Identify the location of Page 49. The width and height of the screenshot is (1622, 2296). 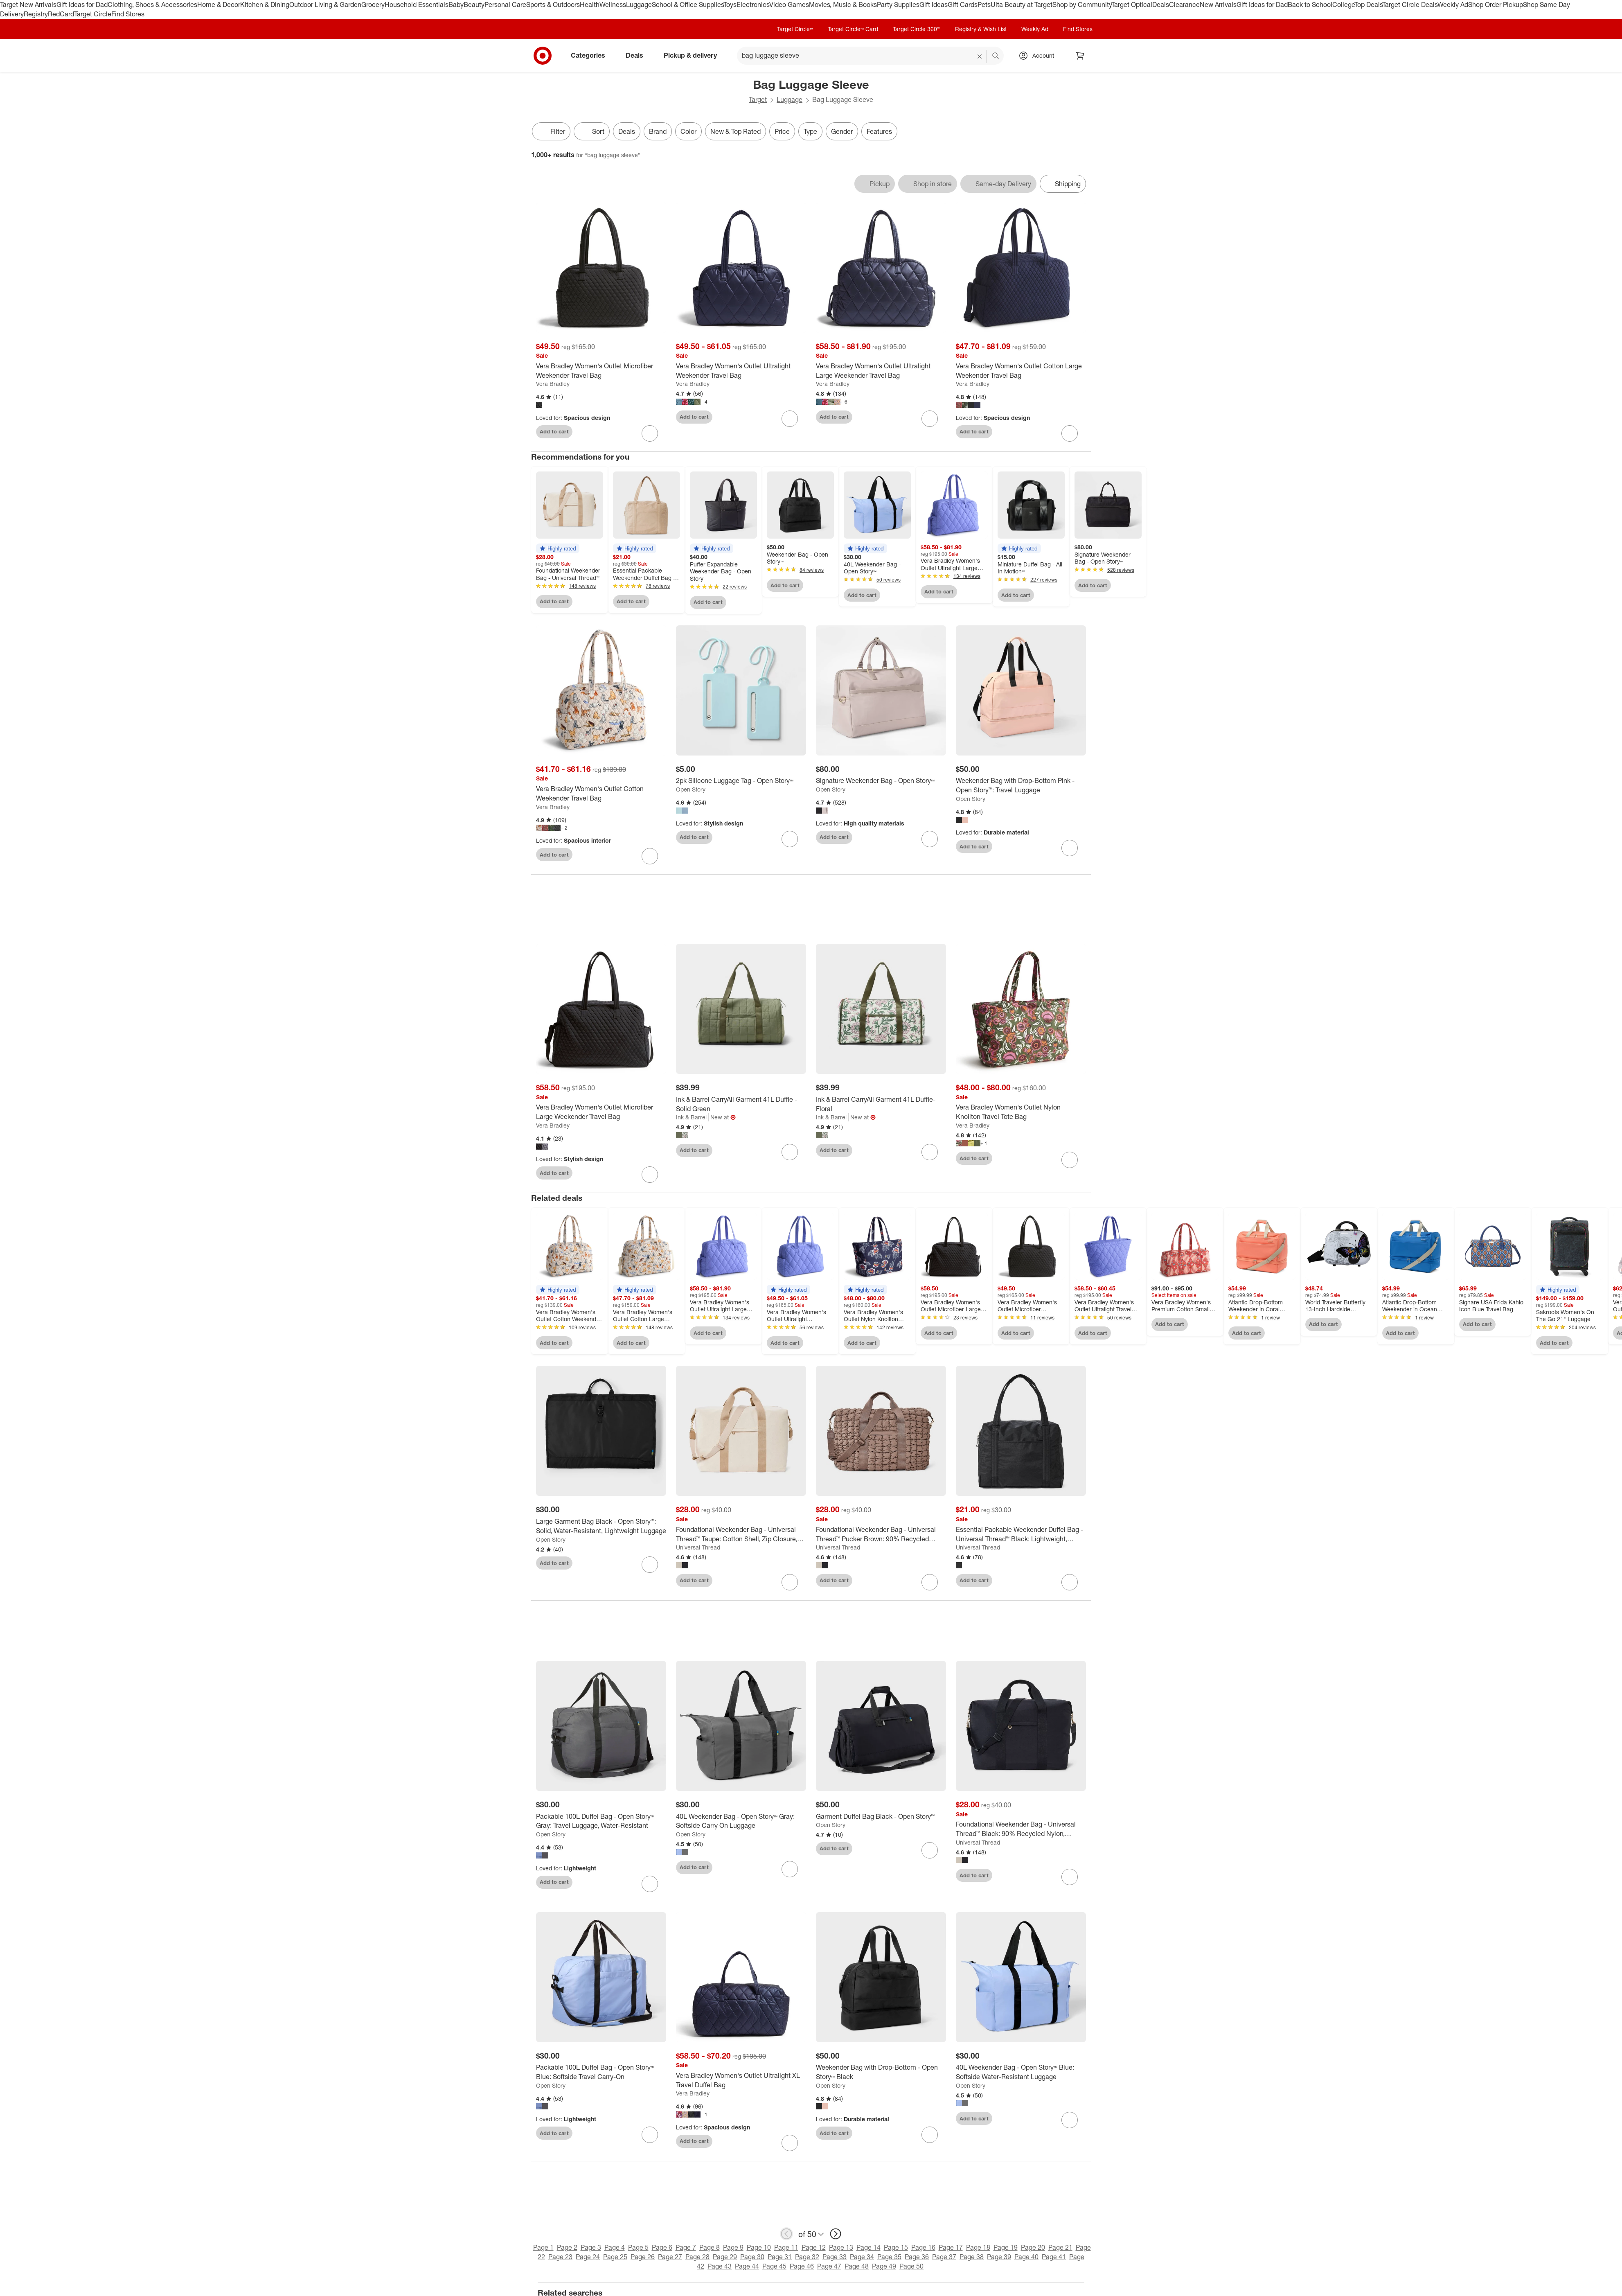
(884, 2266).